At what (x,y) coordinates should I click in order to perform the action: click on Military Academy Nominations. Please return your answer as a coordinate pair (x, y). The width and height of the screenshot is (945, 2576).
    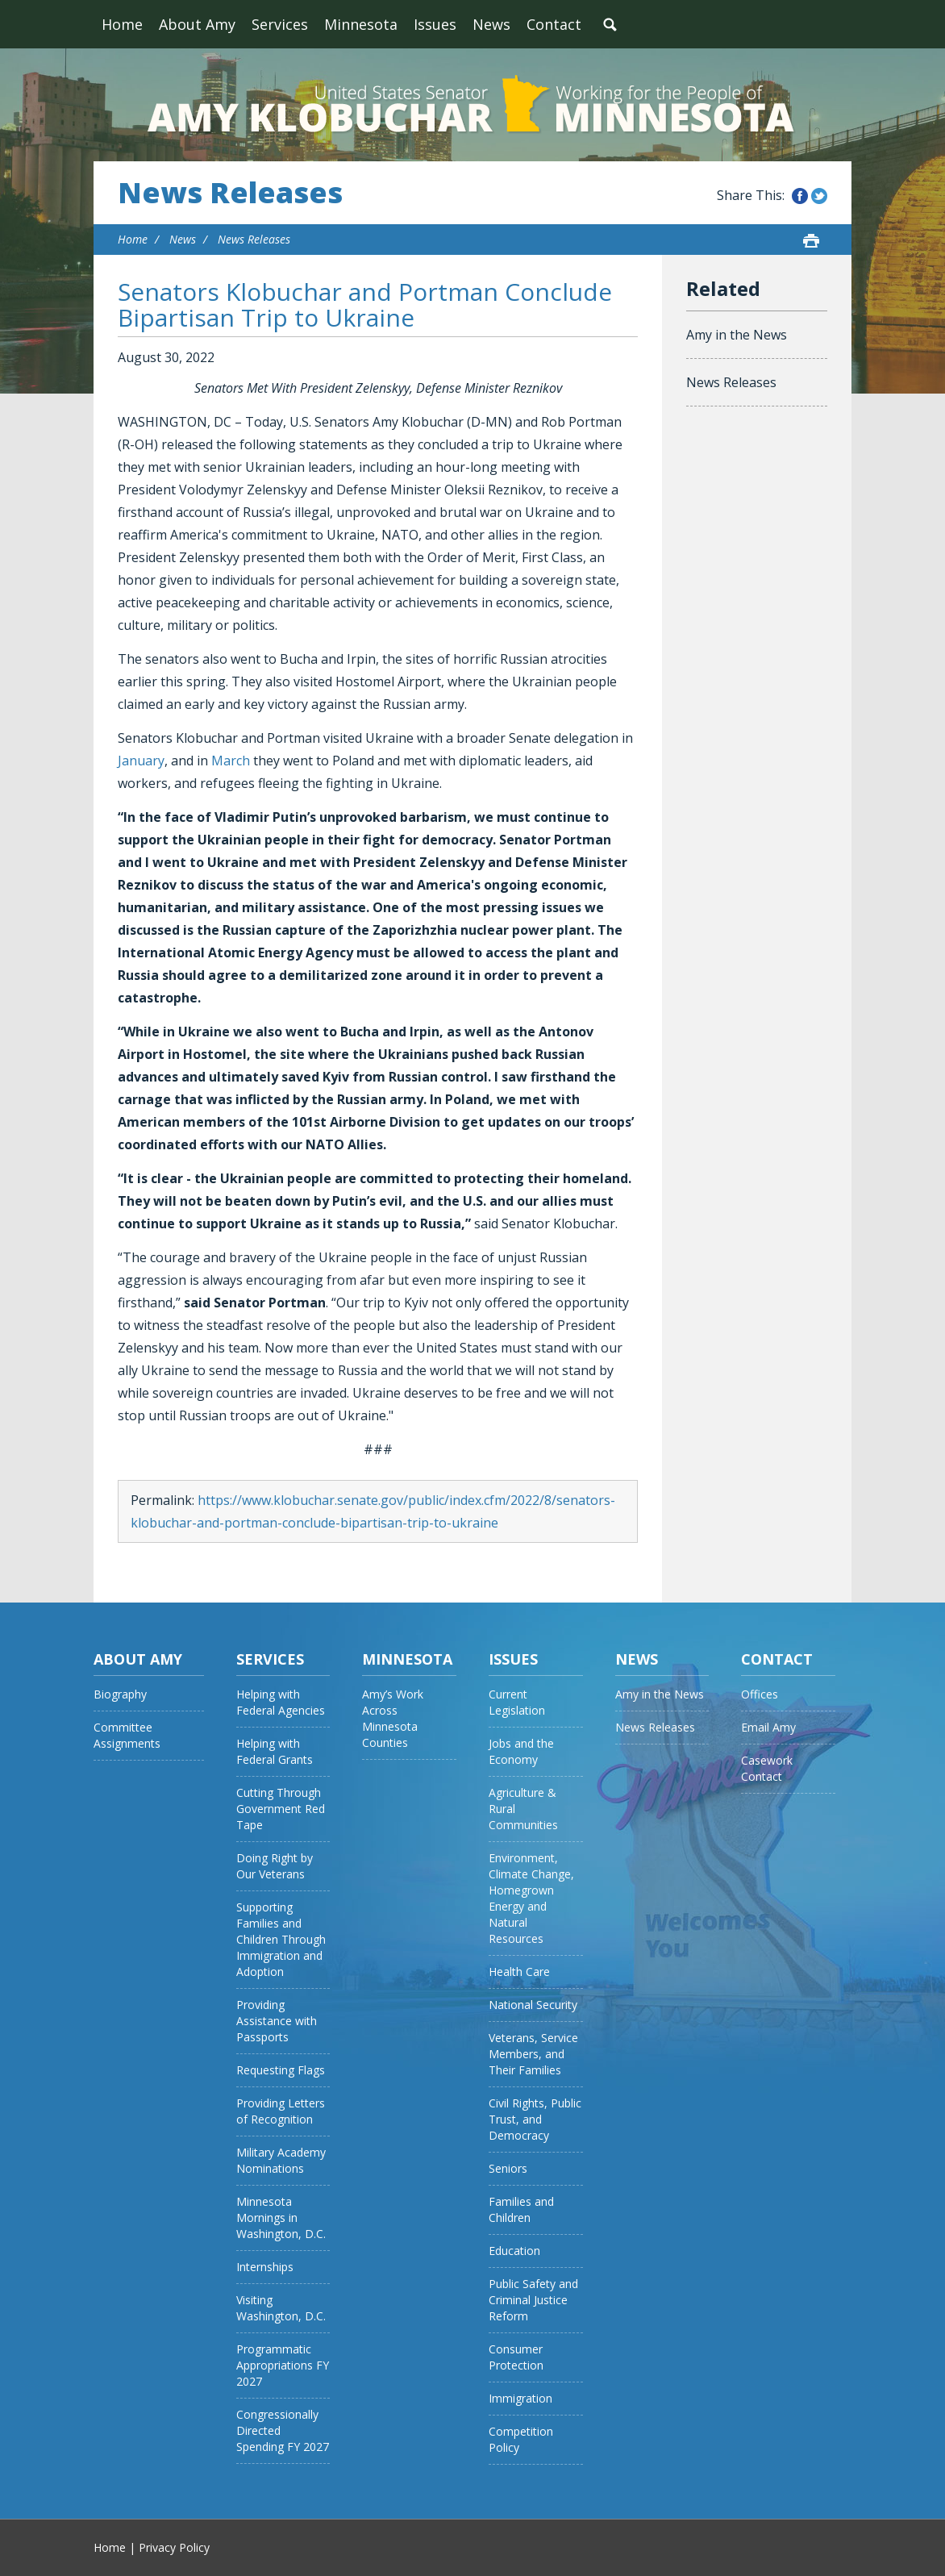
    Looking at the image, I should click on (281, 2160).